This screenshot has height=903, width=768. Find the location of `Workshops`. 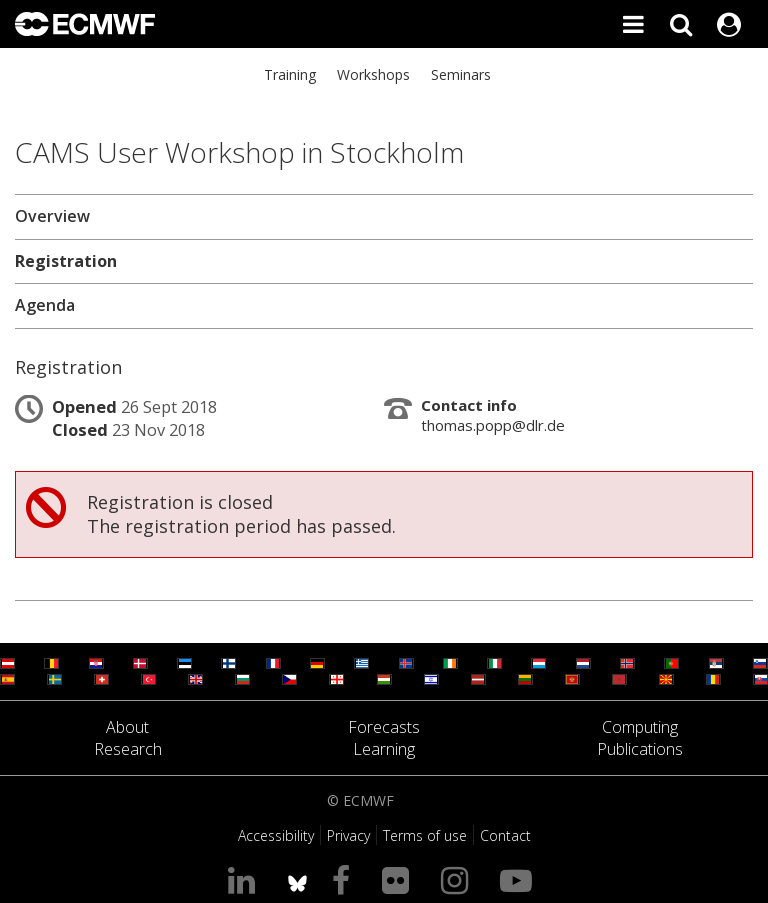

Workshops is located at coordinates (373, 74).